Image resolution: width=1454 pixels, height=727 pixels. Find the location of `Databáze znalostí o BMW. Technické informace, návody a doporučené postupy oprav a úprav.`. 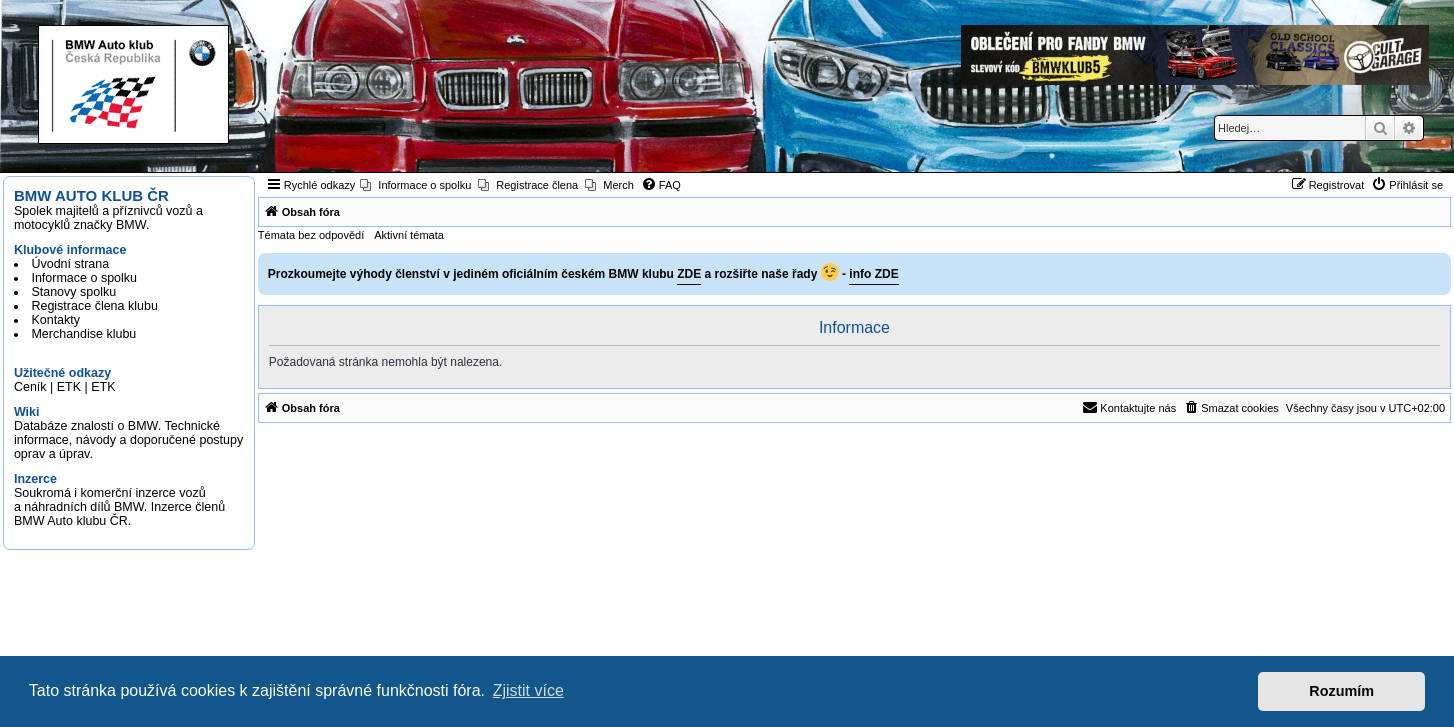

Databáze znalostí o BMW. Technické informace, návody a doporučené postupy oprav a úprav. is located at coordinates (128, 440).